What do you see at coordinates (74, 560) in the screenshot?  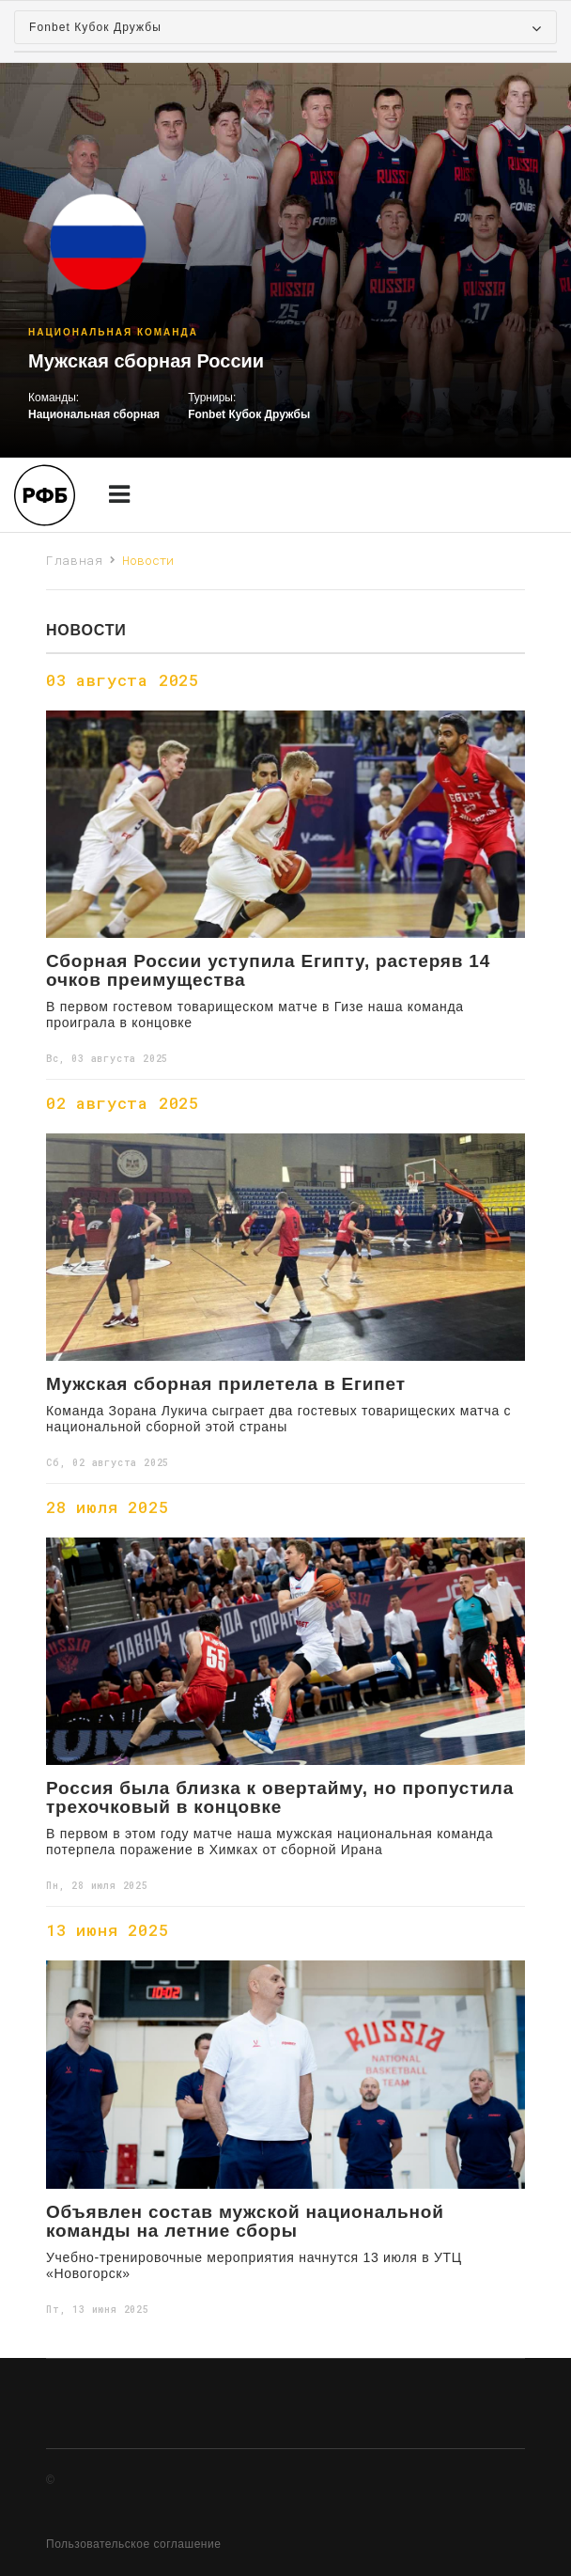 I see `Главная` at bounding box center [74, 560].